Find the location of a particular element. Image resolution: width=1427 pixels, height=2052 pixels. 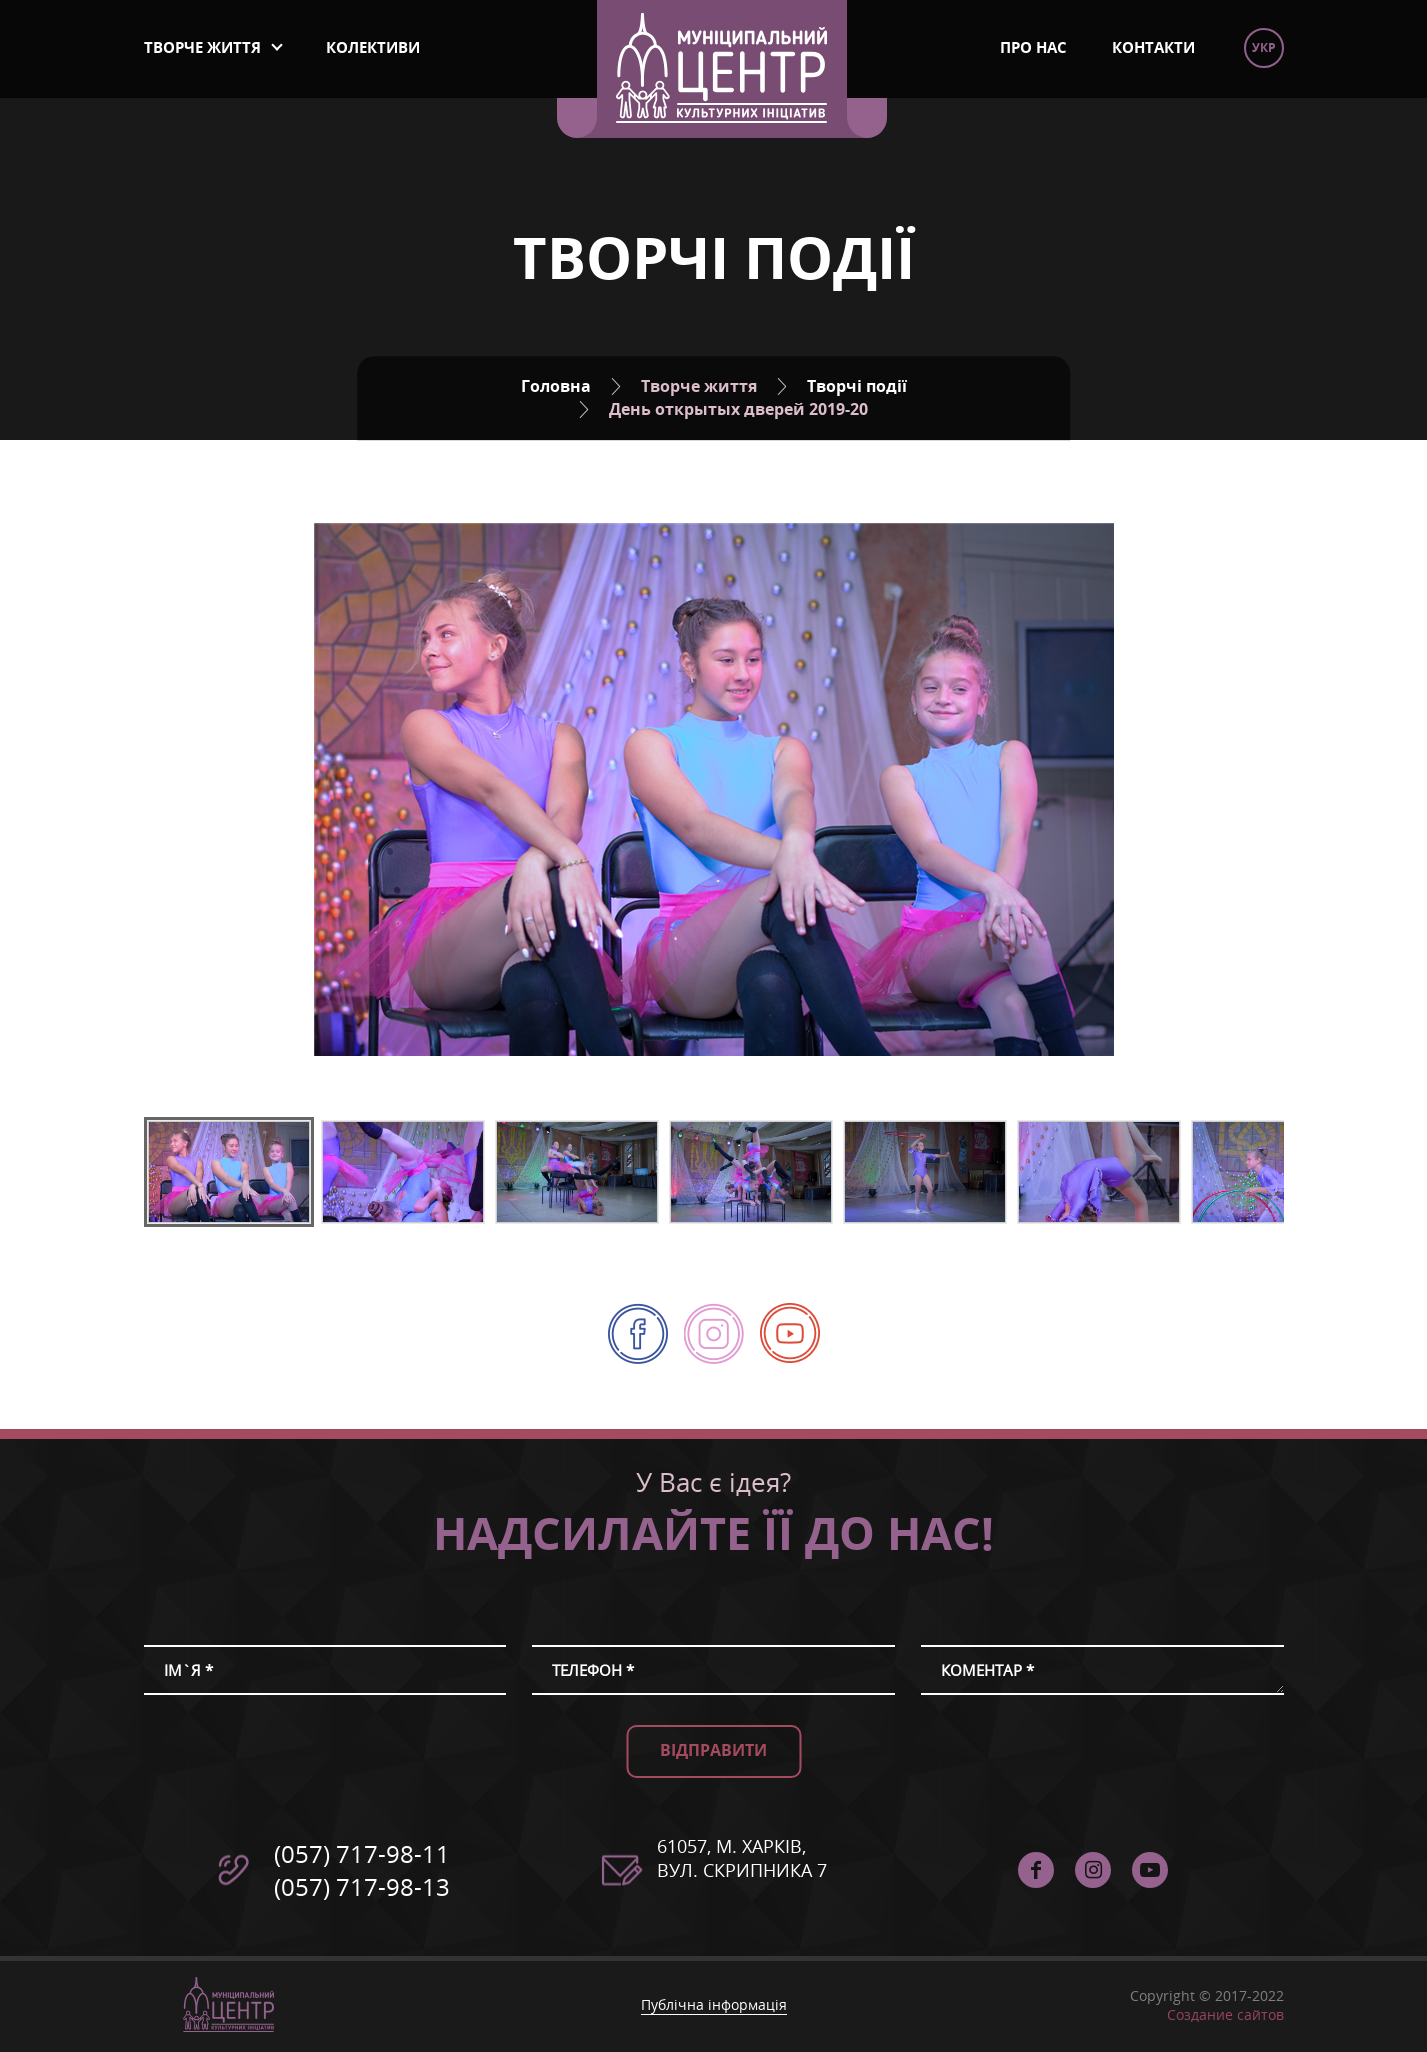

Муніципальний Центр Культурних Ініціатив - YouTube is located at coordinates (790, 1333).